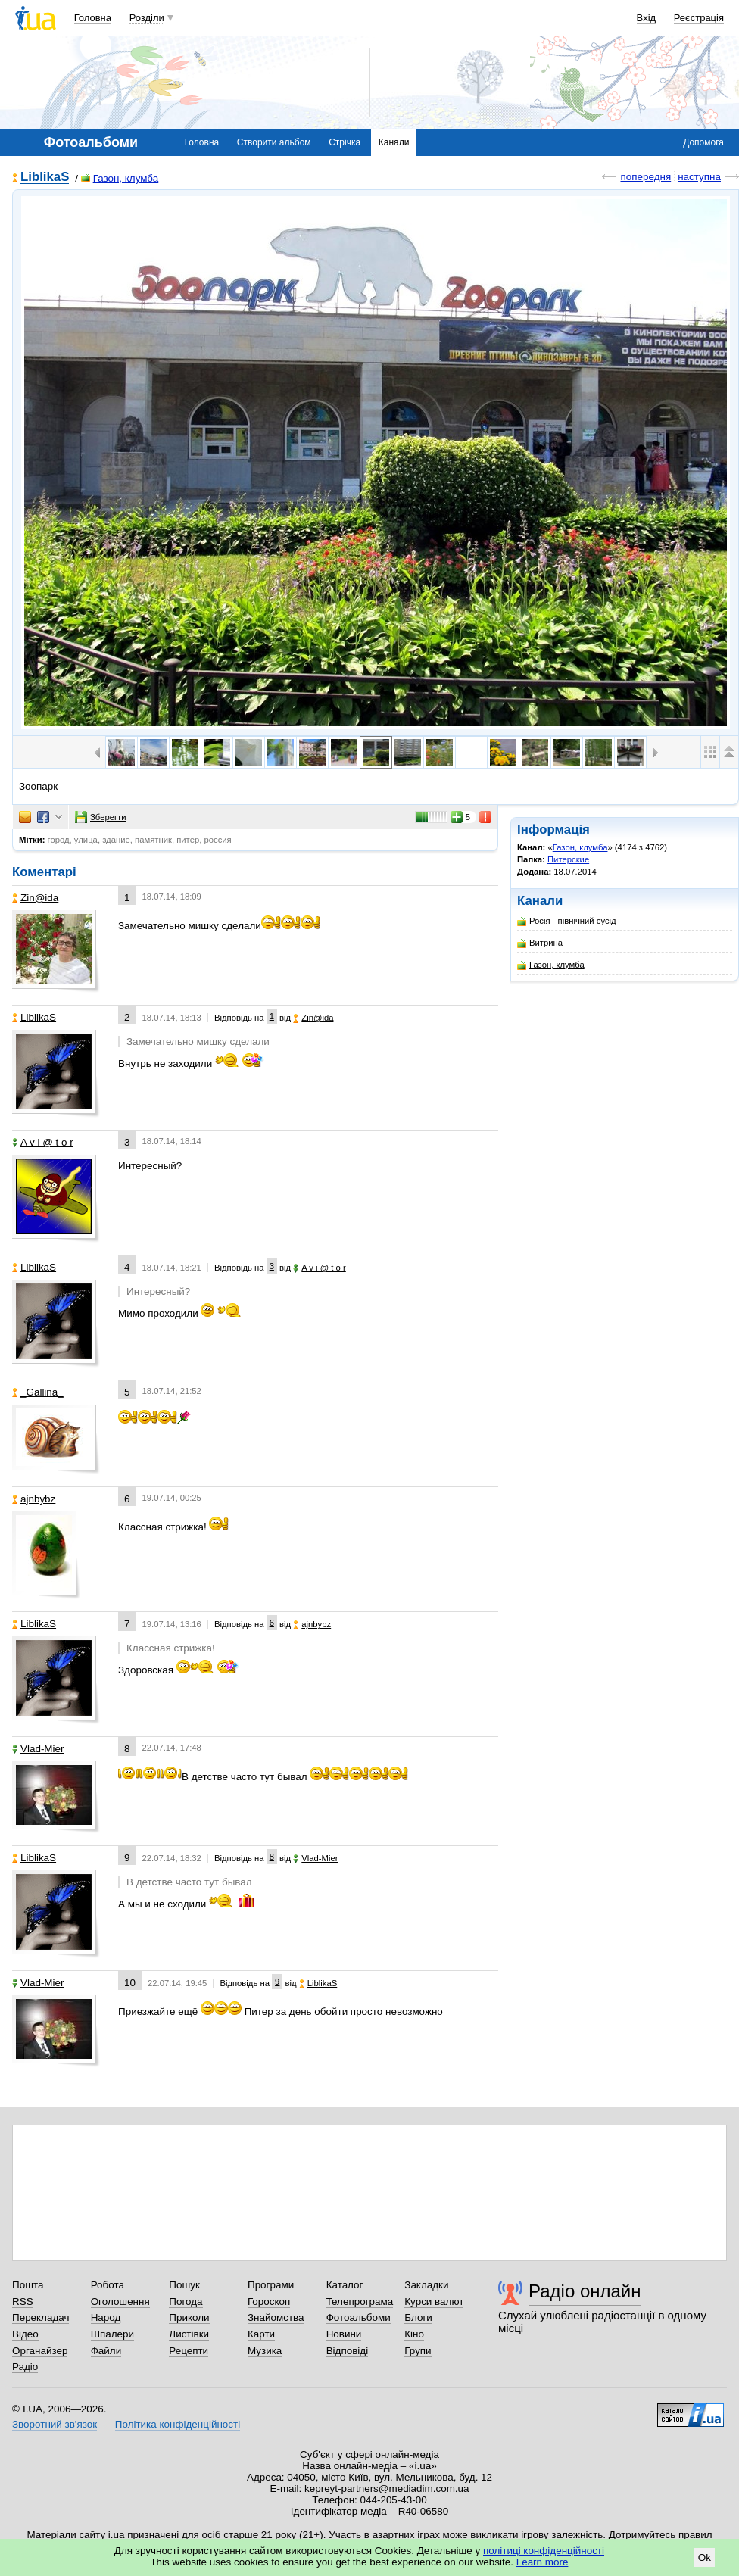  I want to click on Шпалери, so click(112, 2334).